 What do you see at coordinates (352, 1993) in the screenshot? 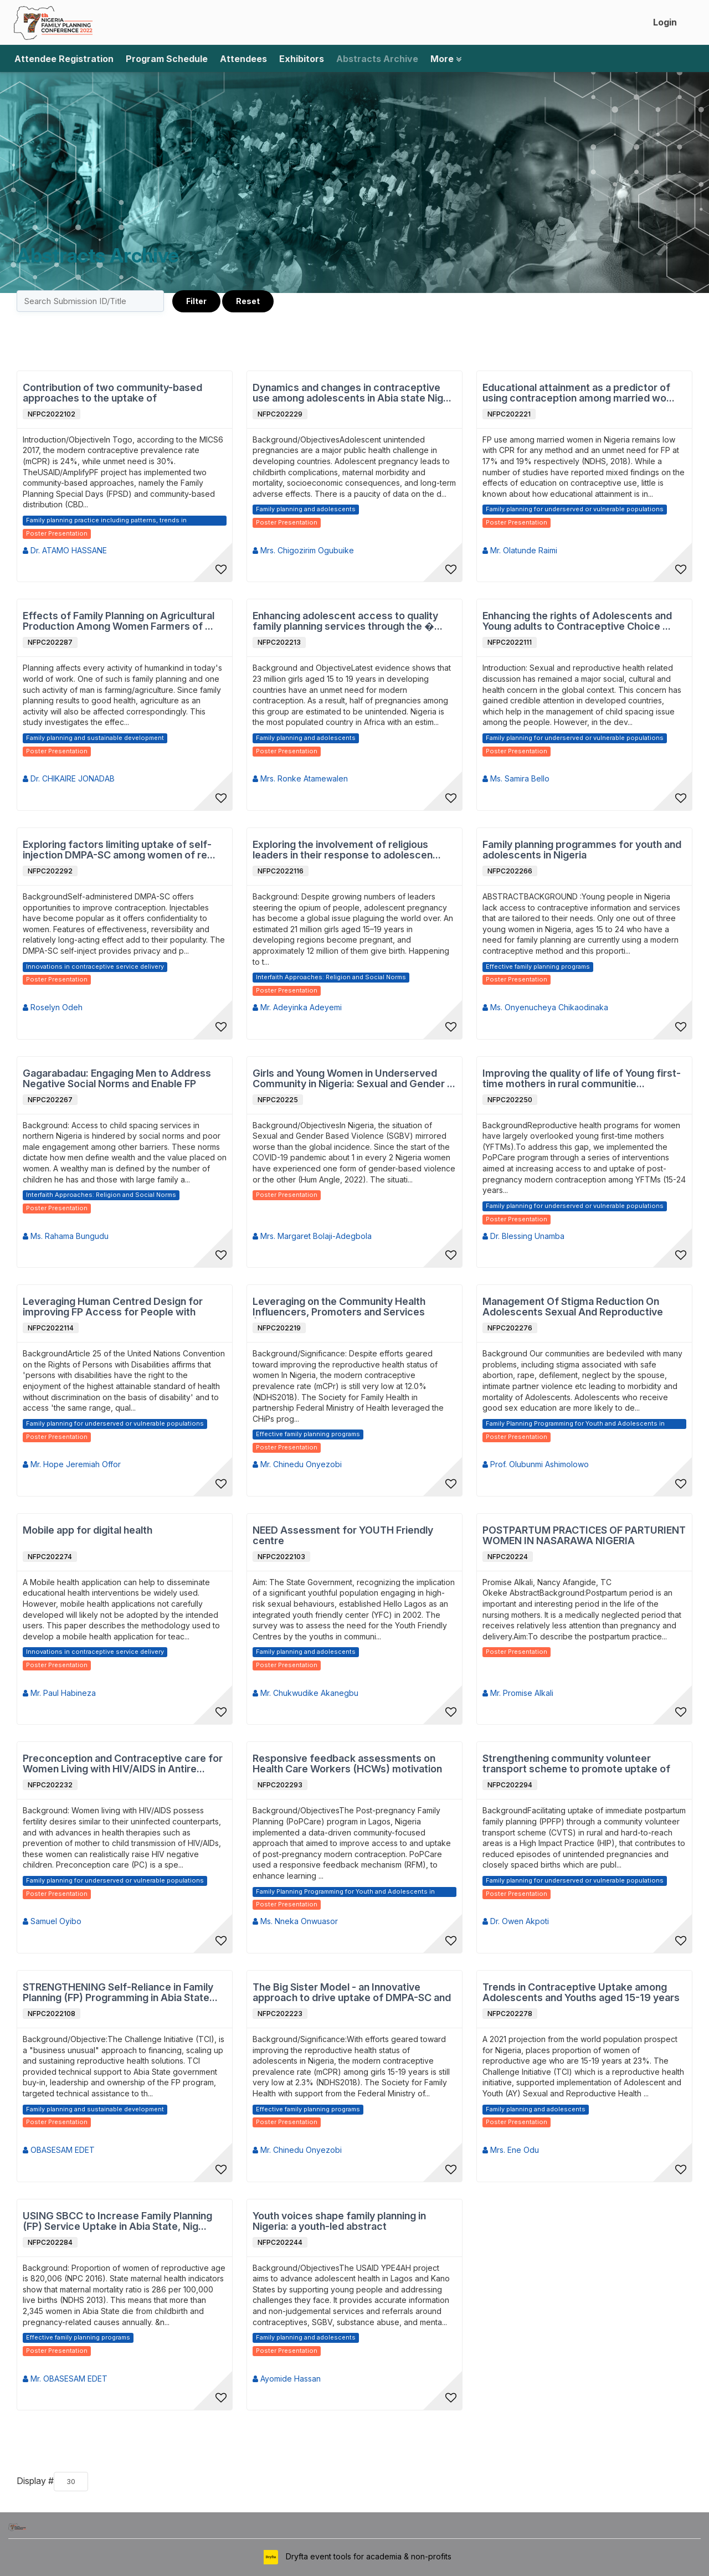
I see `The Big Sister Model - an Innovative approach to drive uptake of DMPA-SC and ...` at bounding box center [352, 1993].